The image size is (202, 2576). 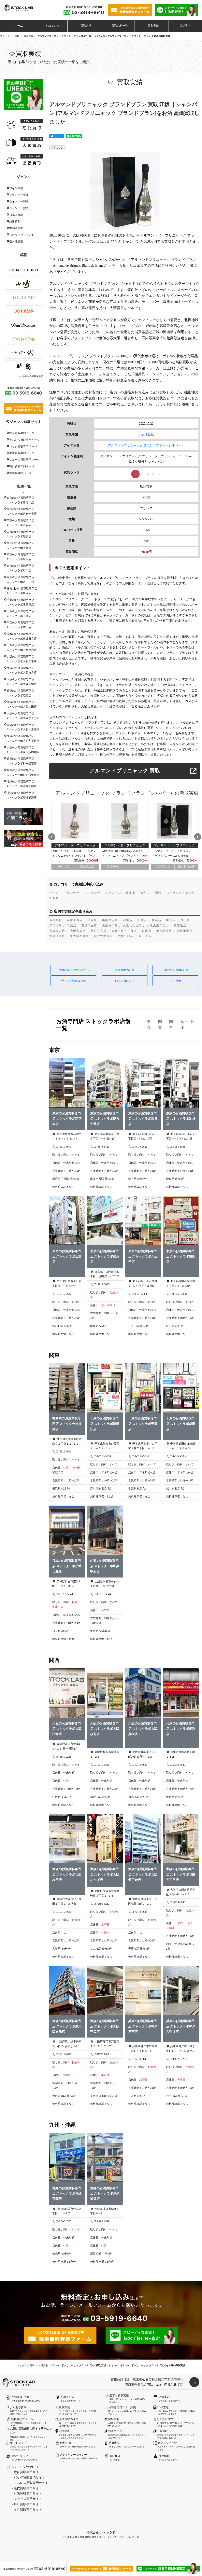 What do you see at coordinates (61, 1146) in the screenshot?
I see `03-5919-6640` at bounding box center [61, 1146].